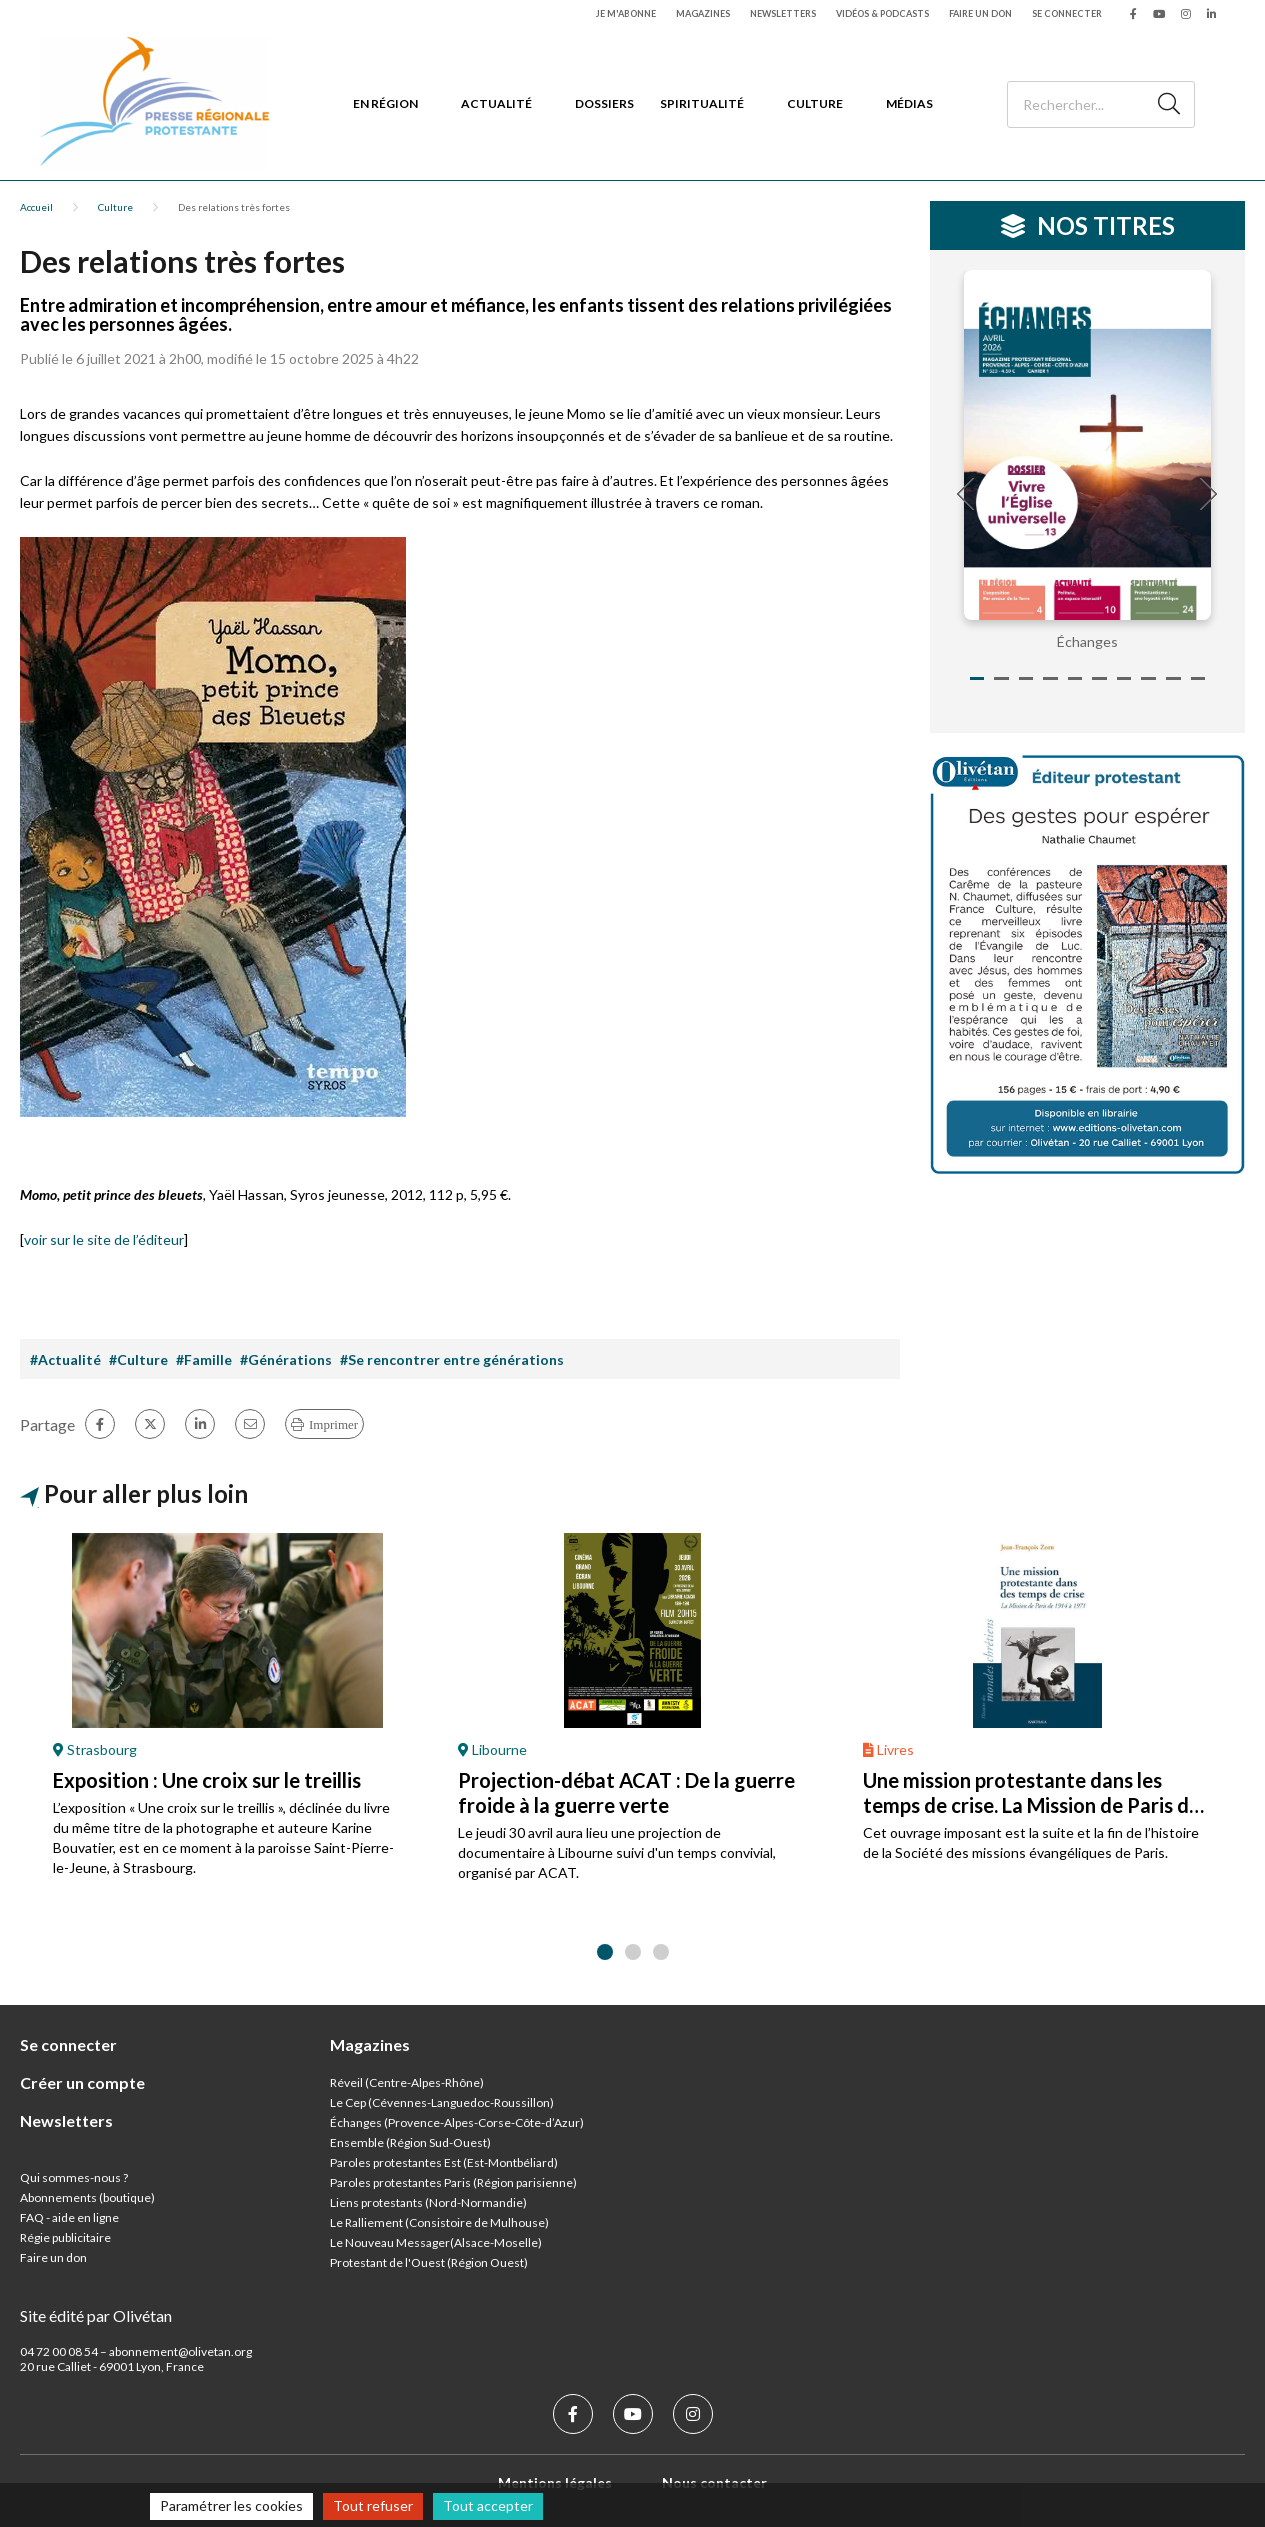 The height and width of the screenshot is (2527, 1265). What do you see at coordinates (488, 2505) in the screenshot?
I see `Tout accepter` at bounding box center [488, 2505].